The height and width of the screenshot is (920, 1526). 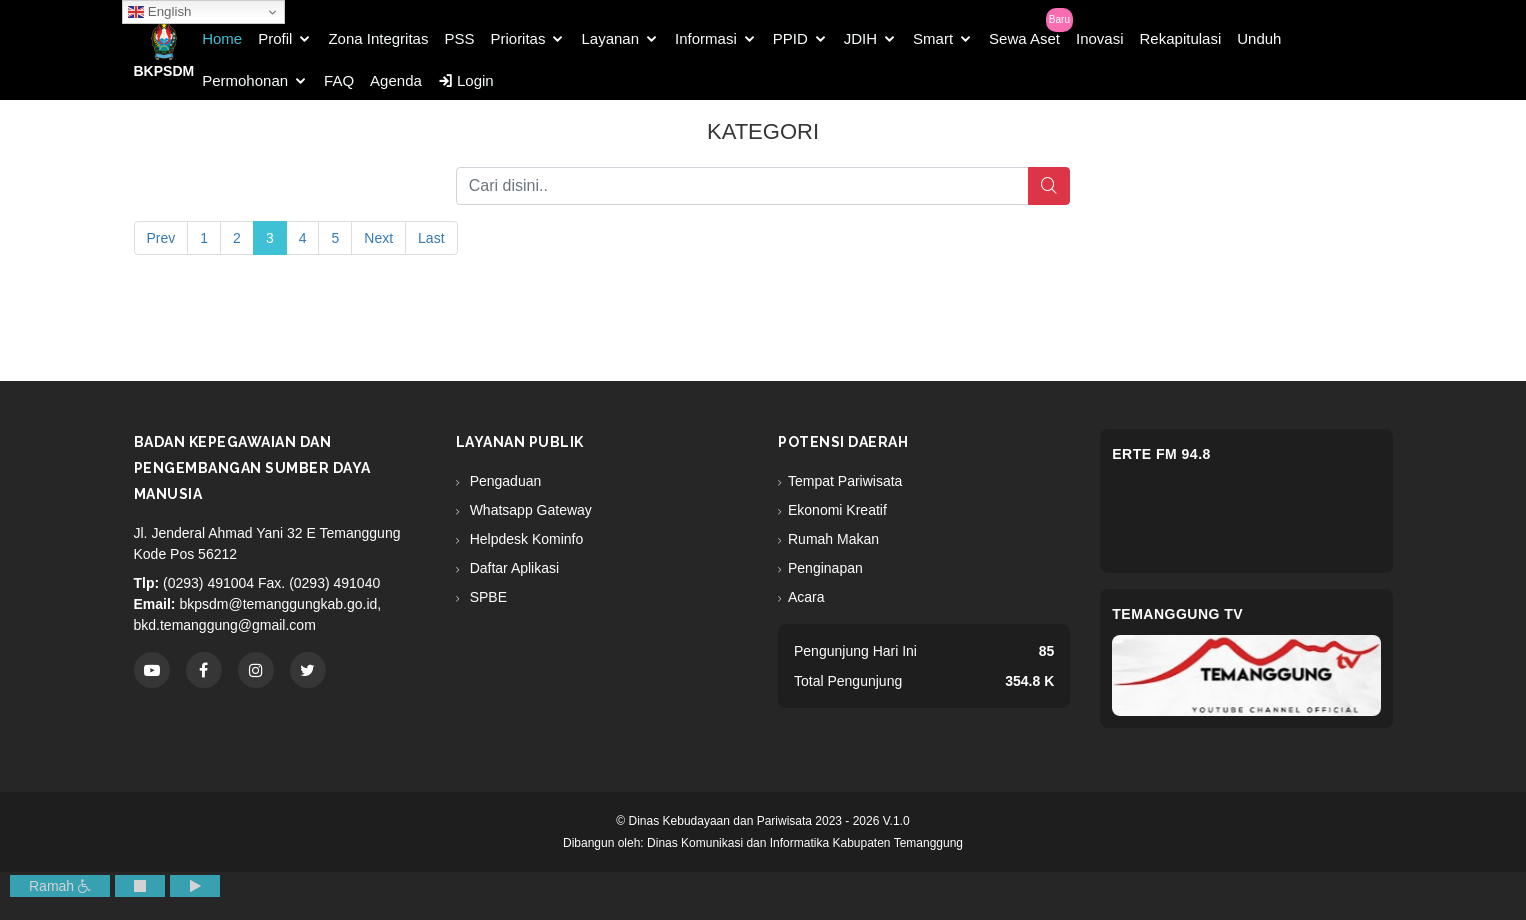 What do you see at coordinates (1161, 454) in the screenshot?
I see `eRTe FM 94.8` at bounding box center [1161, 454].